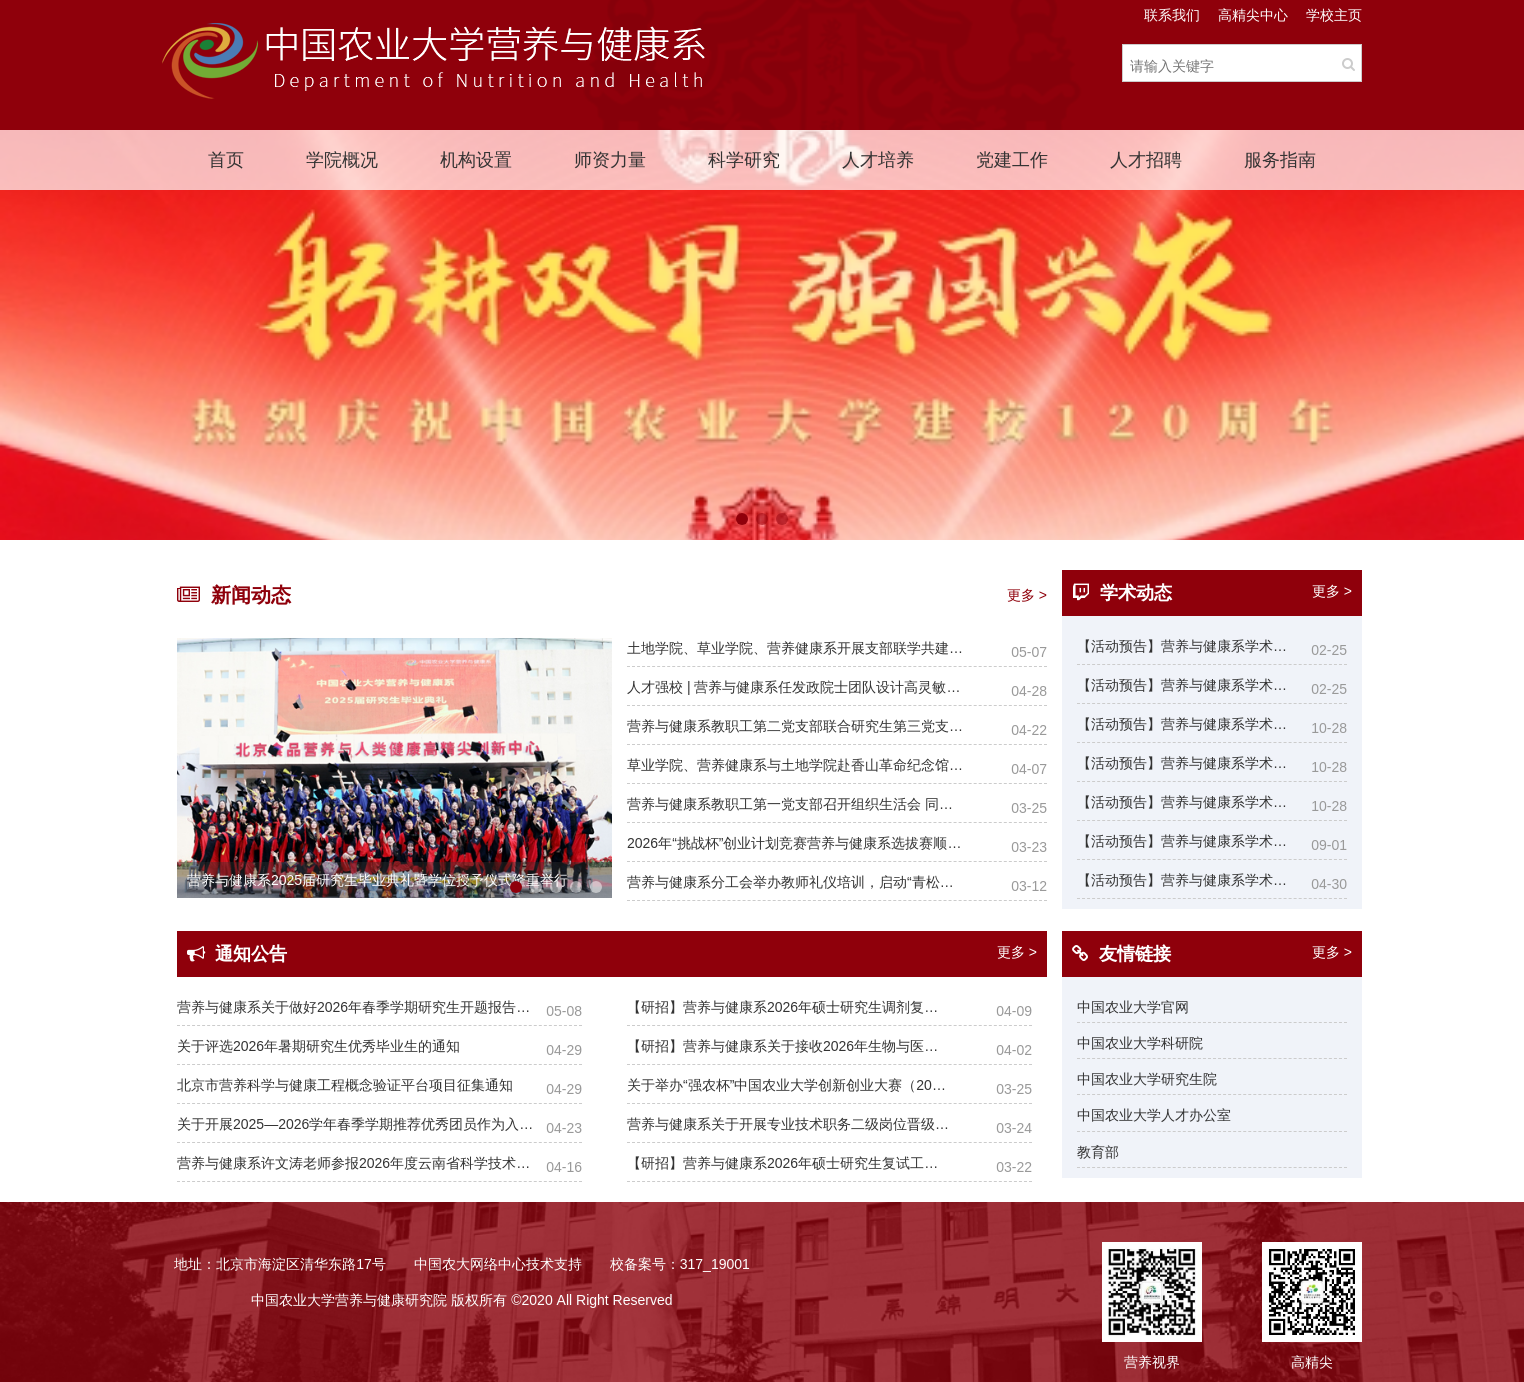  What do you see at coordinates (789, 1046) in the screenshot?
I see `【研招】营养与健康系关于接收2026年生物与医药专业和食品与营养专业统考硕士调剂实施细则` at bounding box center [789, 1046].